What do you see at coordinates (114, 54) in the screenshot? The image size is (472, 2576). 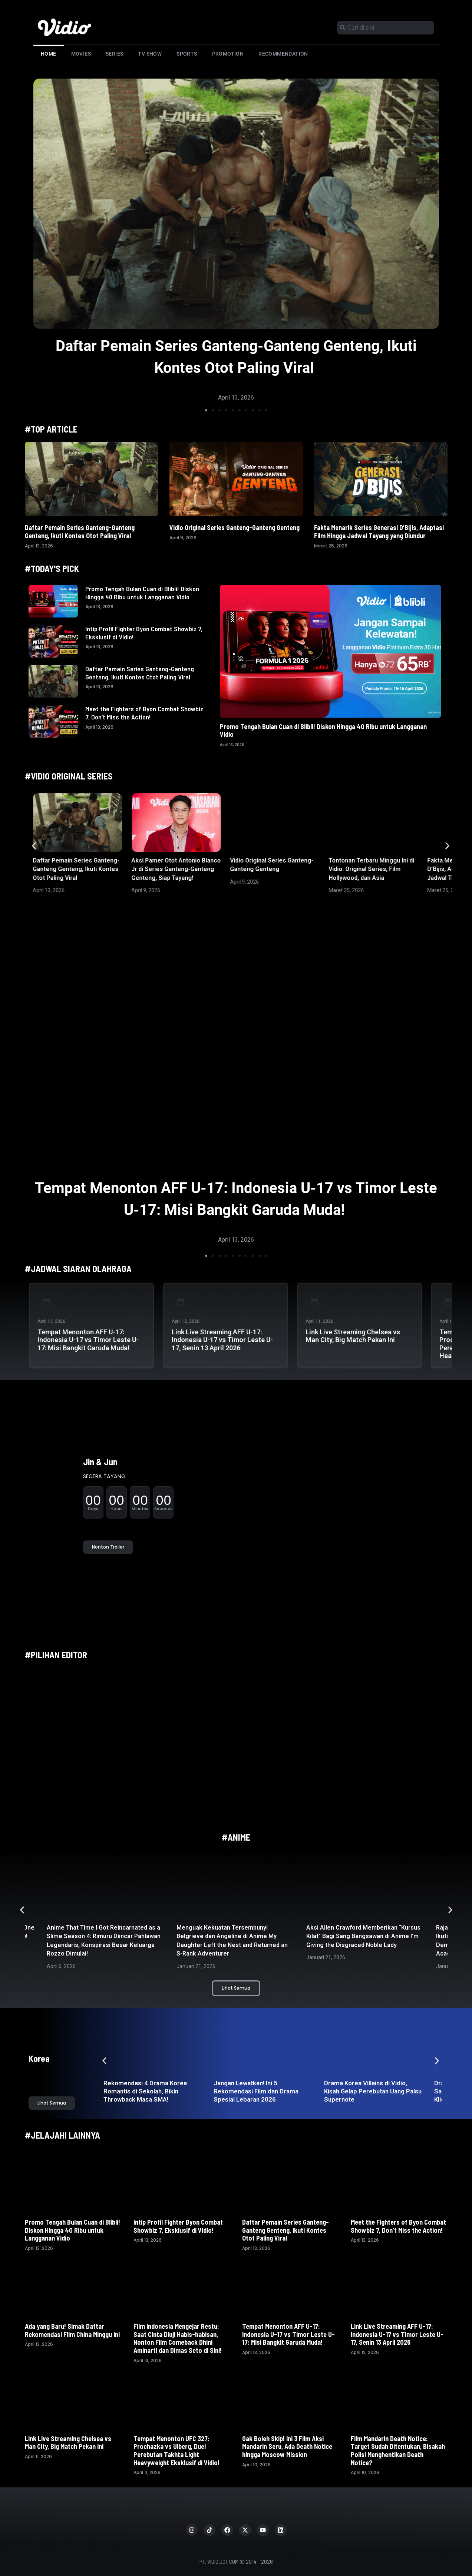 I see `Series` at bounding box center [114, 54].